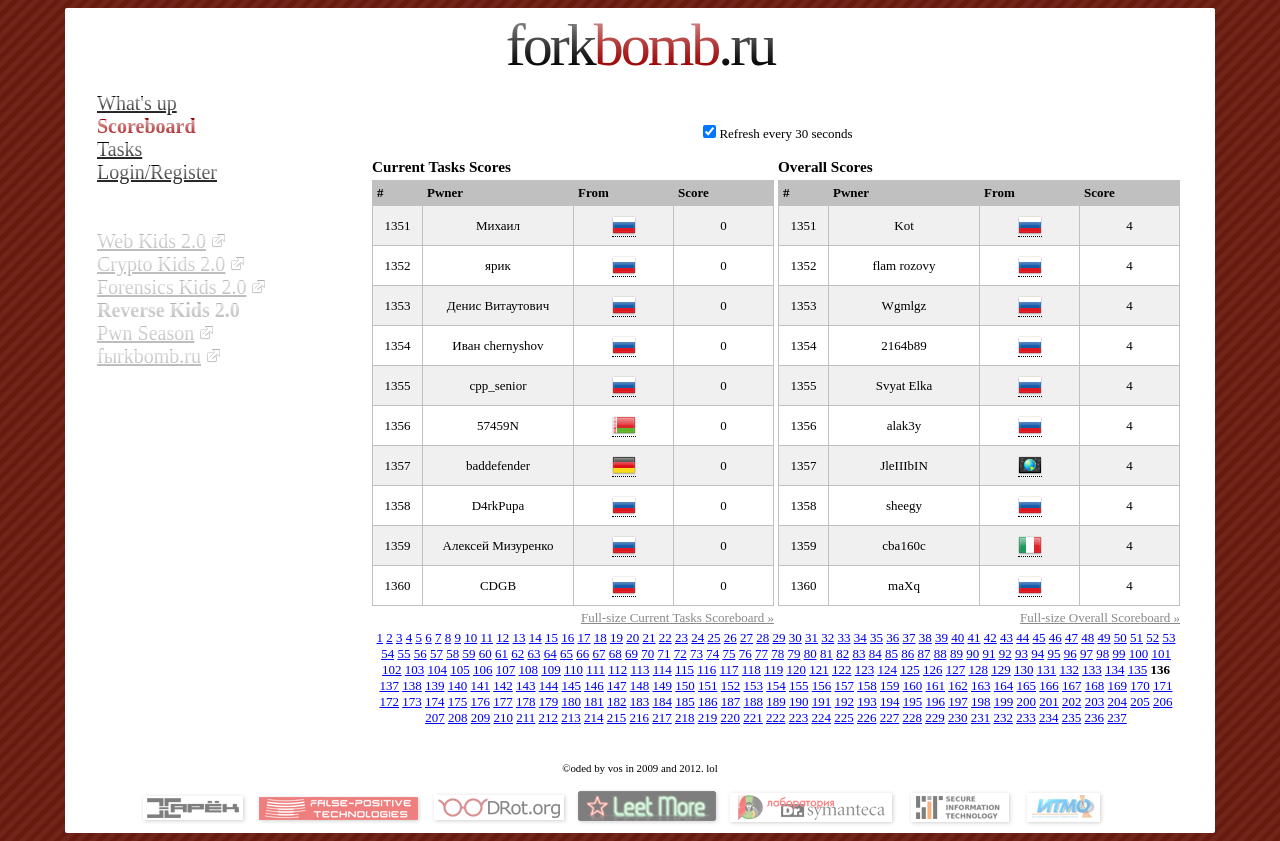 This screenshot has height=841, width=1280. What do you see at coordinates (468, 653) in the screenshot?
I see `59` at bounding box center [468, 653].